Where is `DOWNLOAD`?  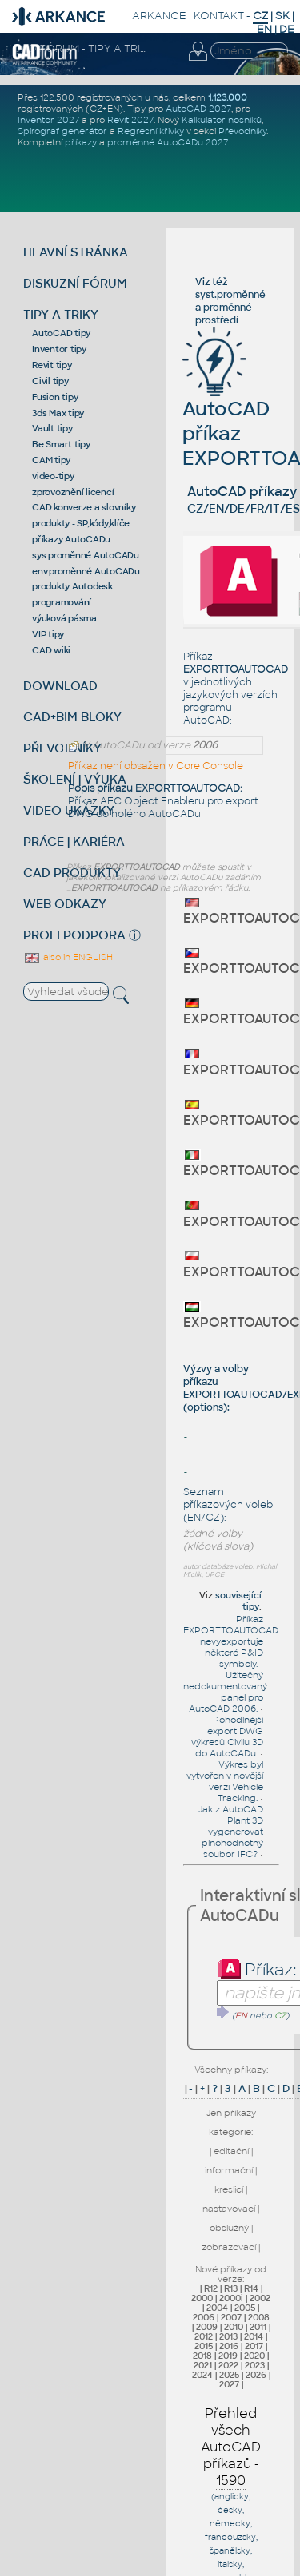 DOWNLOAD is located at coordinates (60, 685).